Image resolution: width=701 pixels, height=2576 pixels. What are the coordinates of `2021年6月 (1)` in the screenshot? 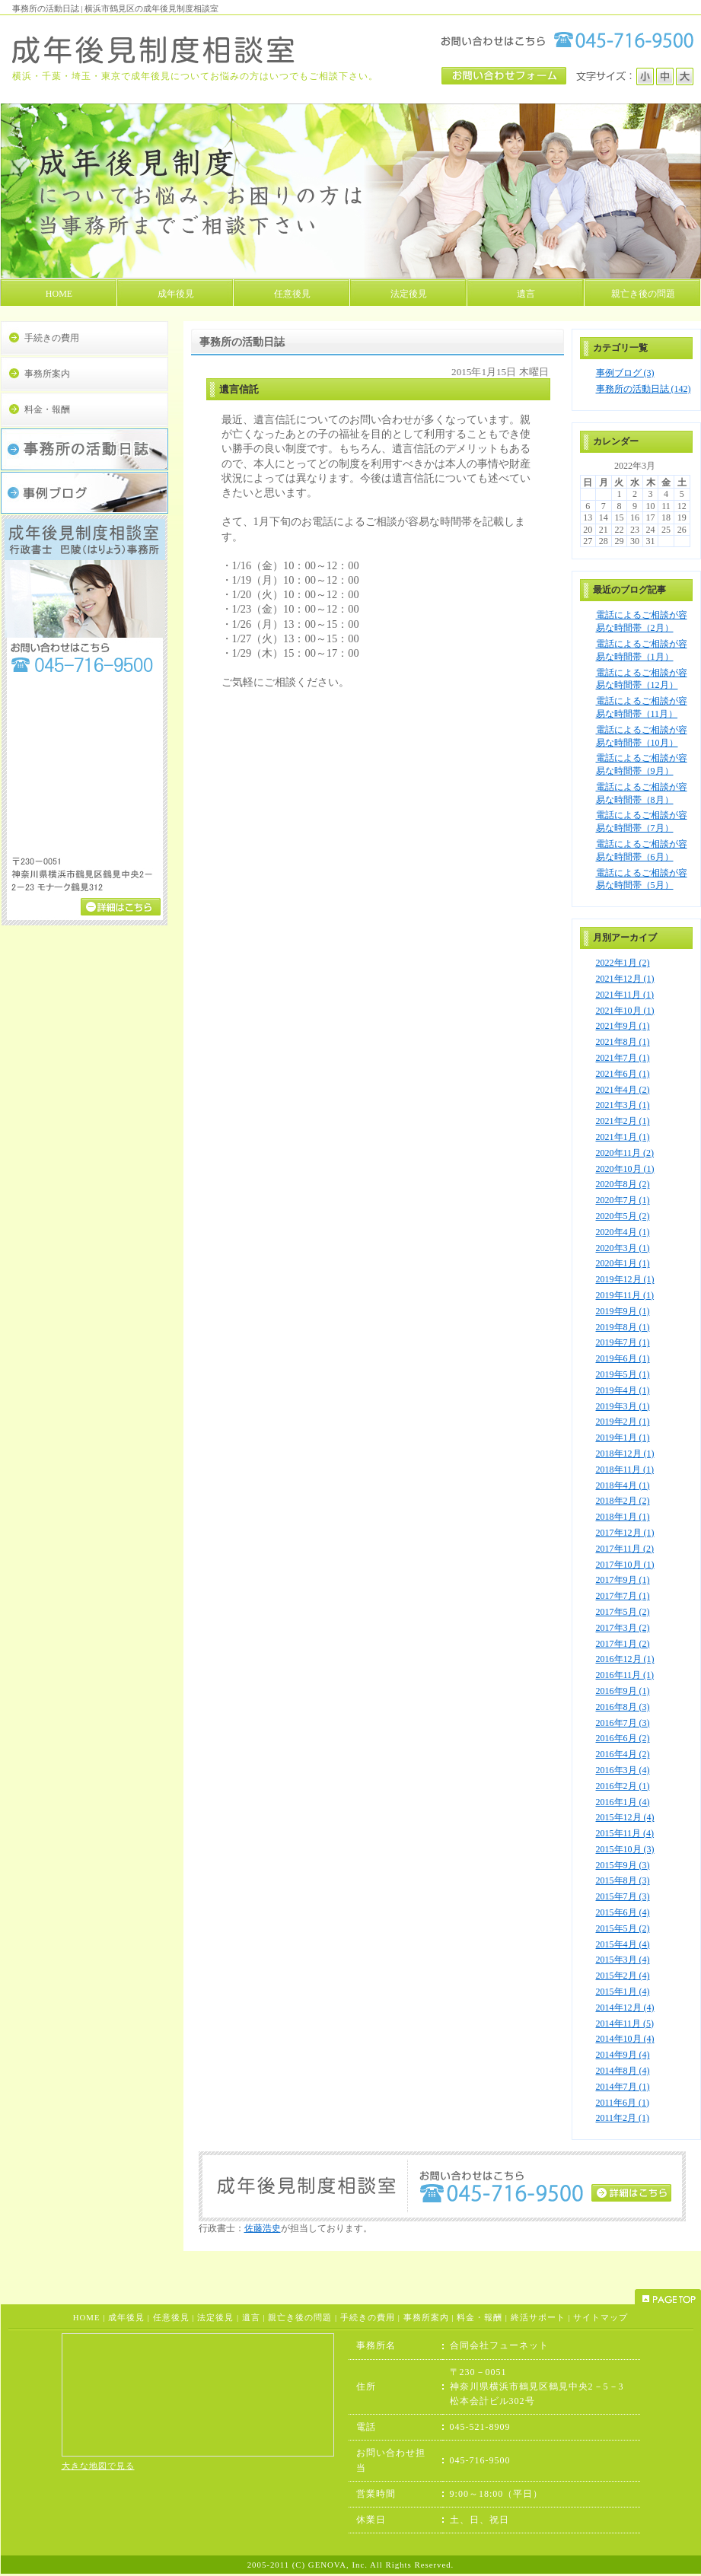 It's located at (623, 1073).